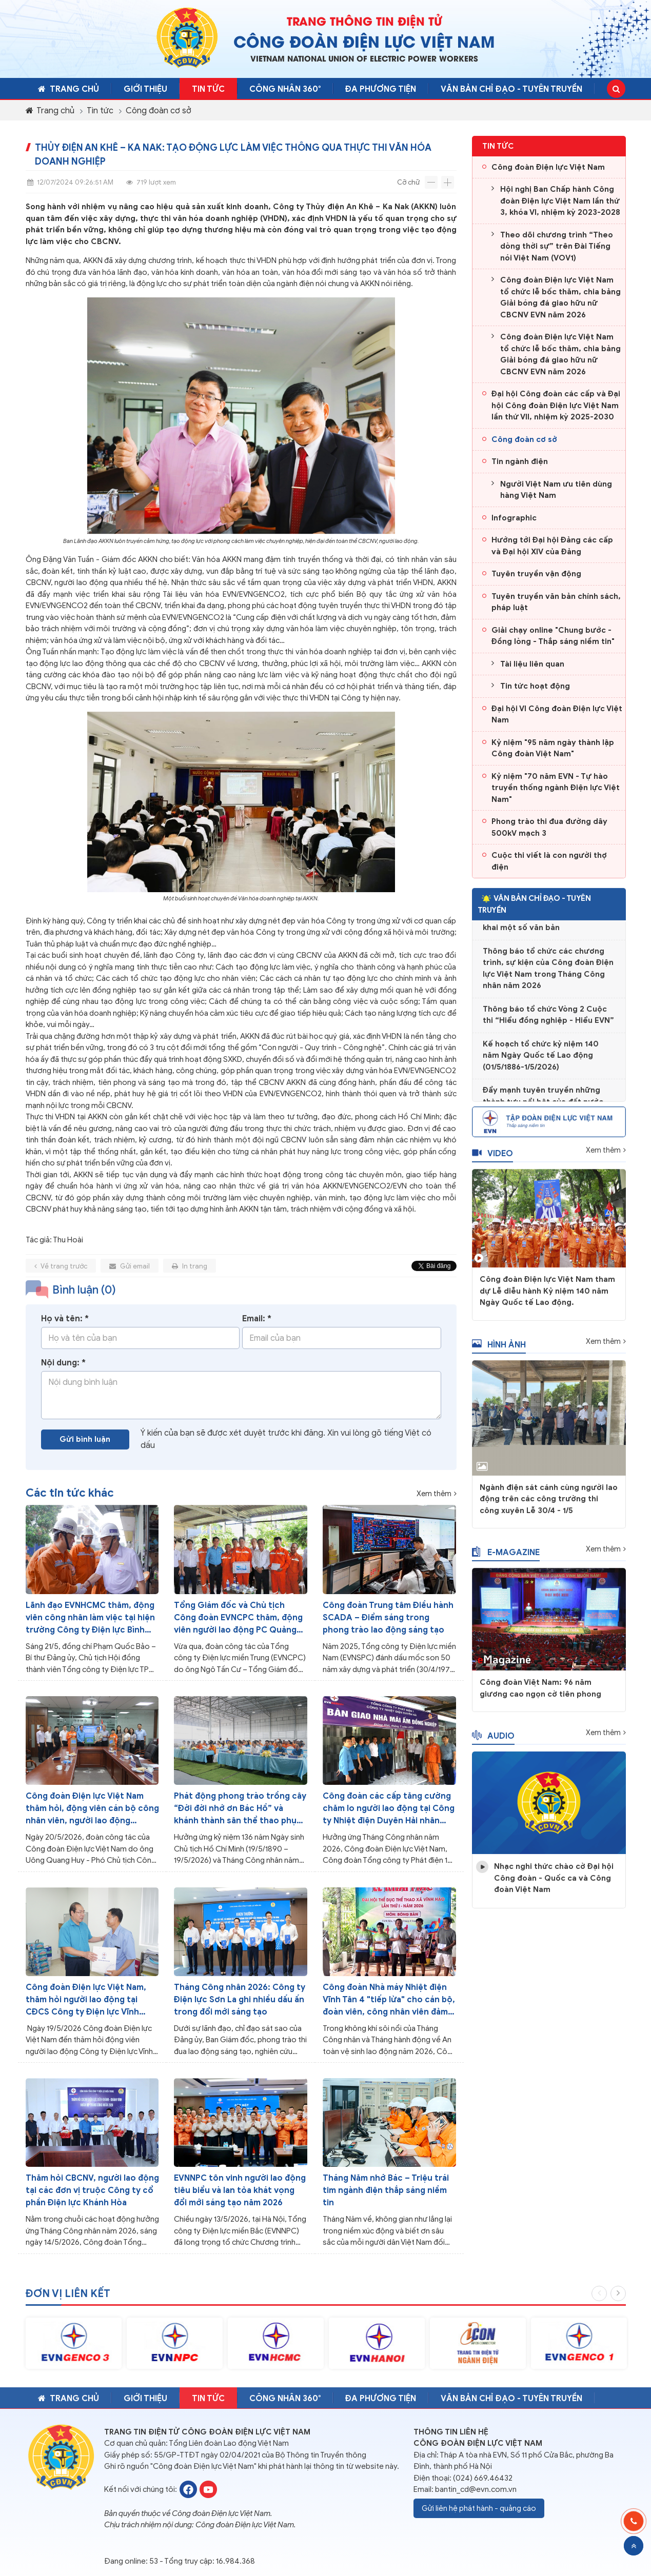 This screenshot has width=651, height=2576. Describe the element at coordinates (145, 89) in the screenshot. I see `Giới thiệu` at that location.